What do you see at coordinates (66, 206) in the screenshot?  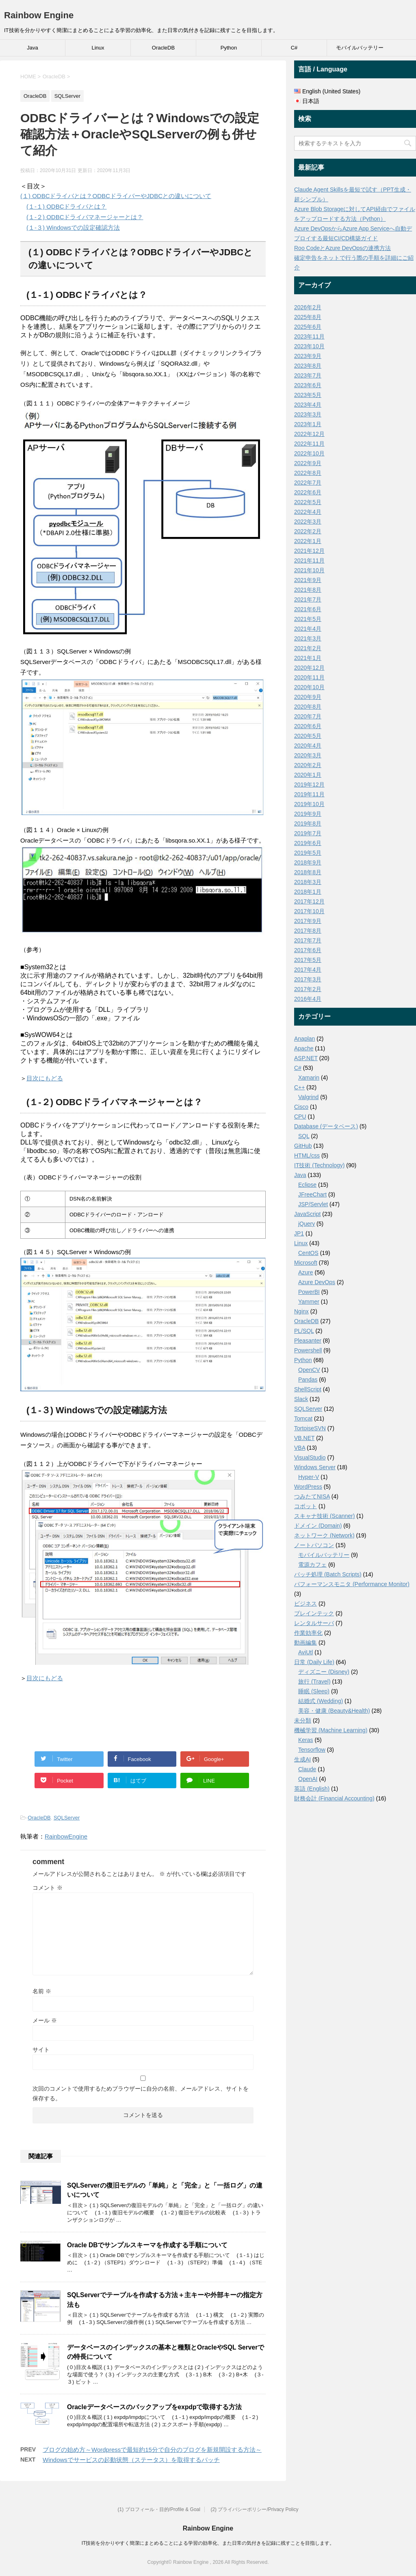 I see `(１-１) ODBCドライバとは？` at bounding box center [66, 206].